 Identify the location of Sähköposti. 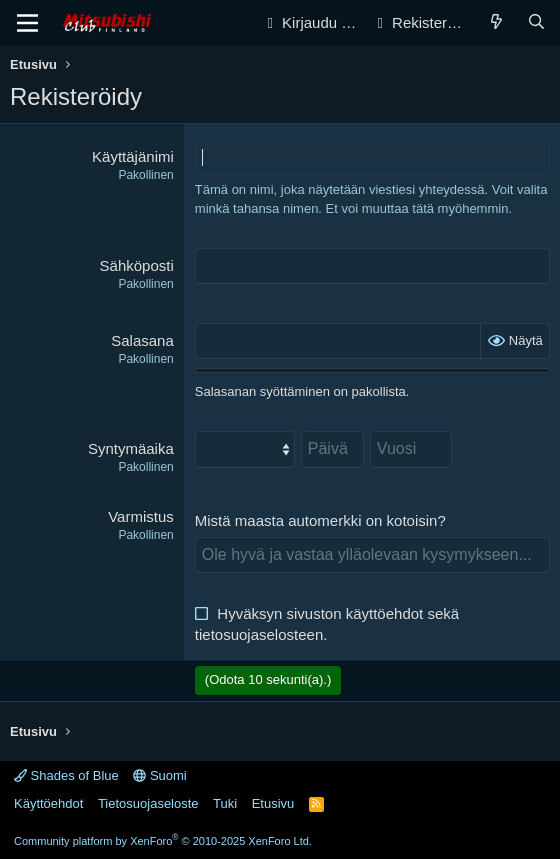
(137, 265).